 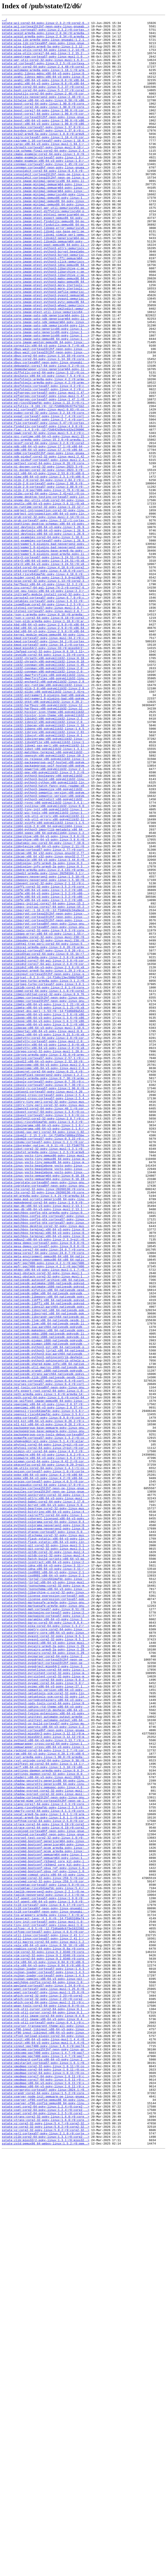 I want to click on sstate:lib32-libidn2:x86-pokymllib32-linux:2.3...>, so click(x=45, y=859).